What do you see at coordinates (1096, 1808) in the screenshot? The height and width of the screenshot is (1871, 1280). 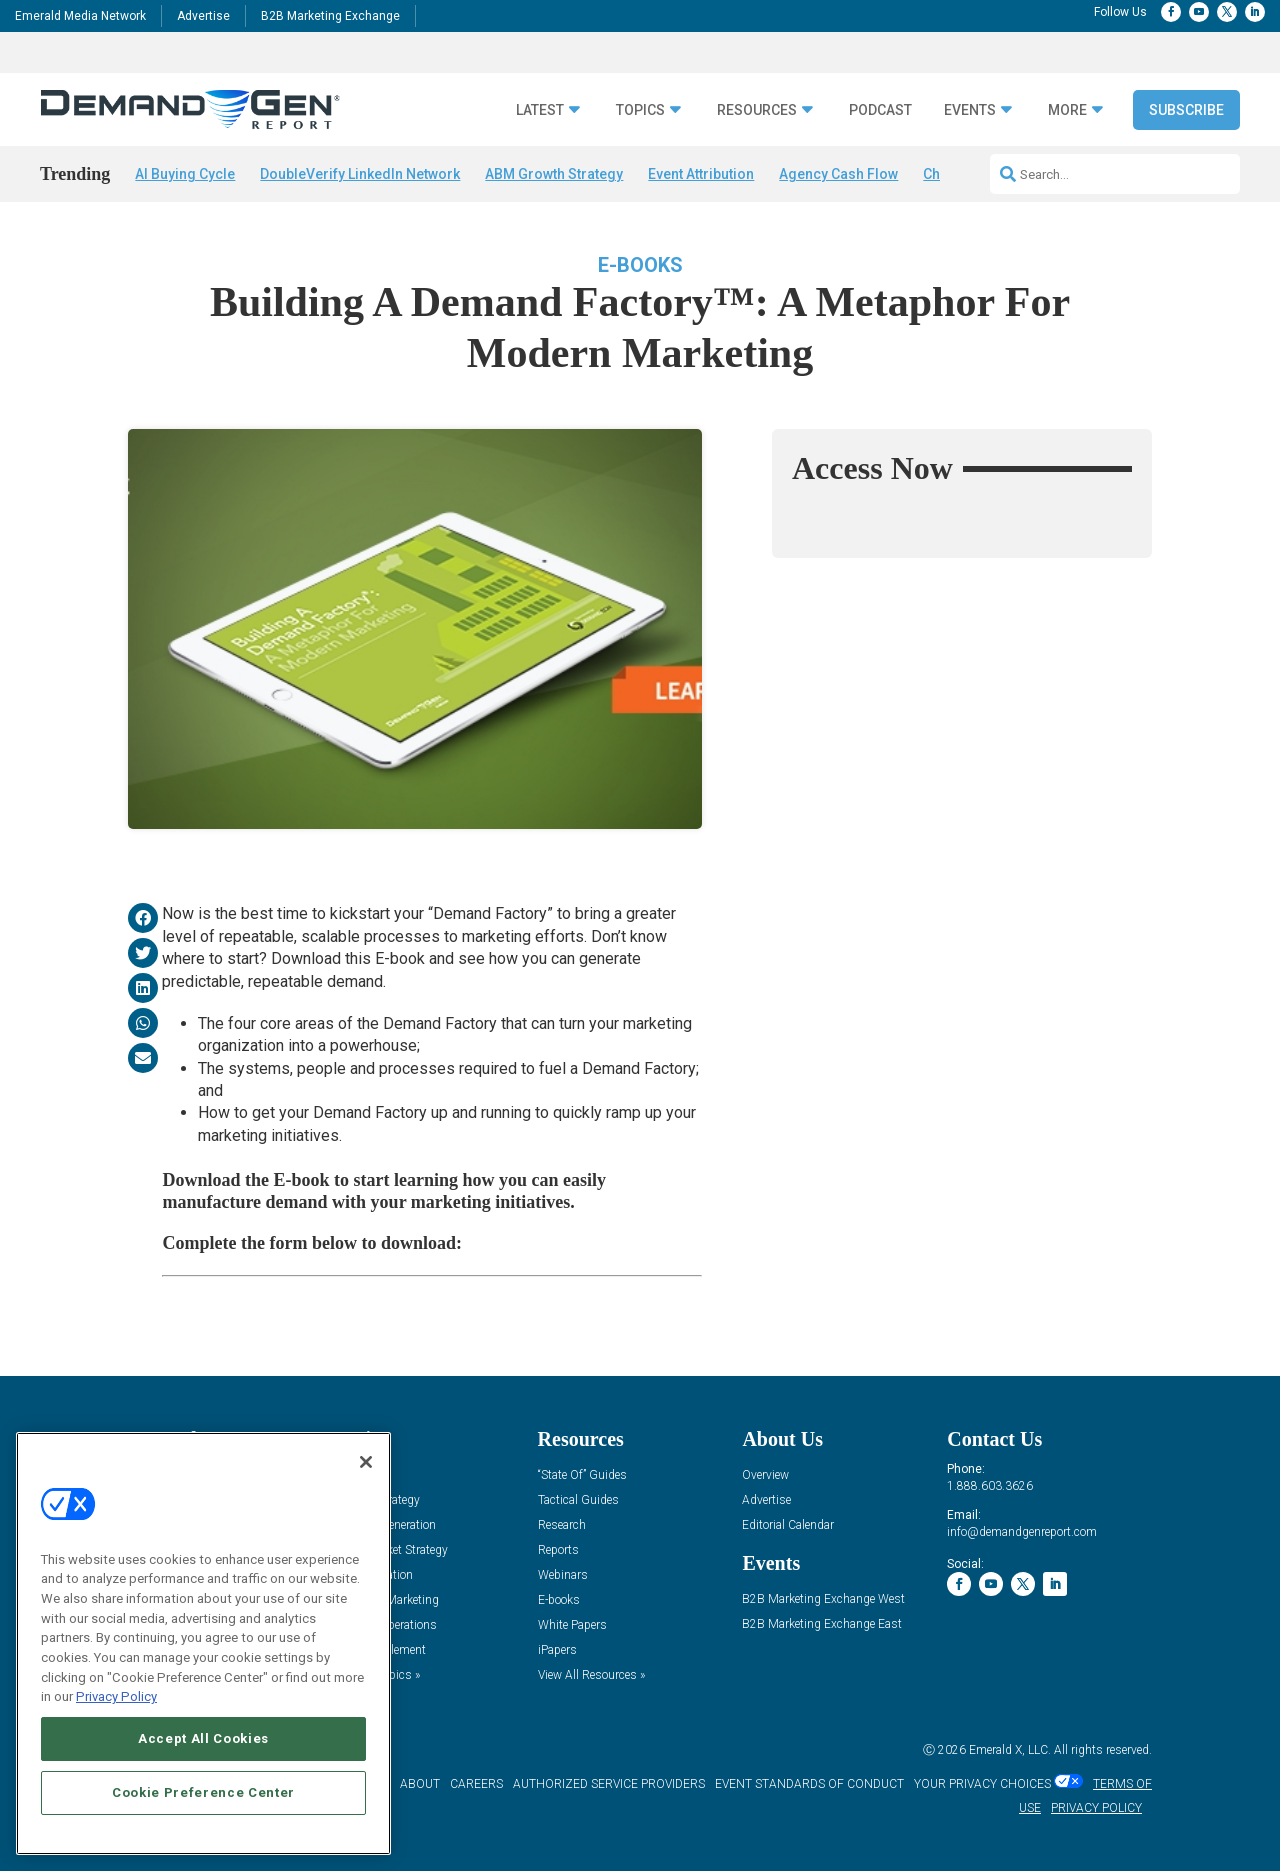 I see `PRIVACY POLICY` at bounding box center [1096, 1808].